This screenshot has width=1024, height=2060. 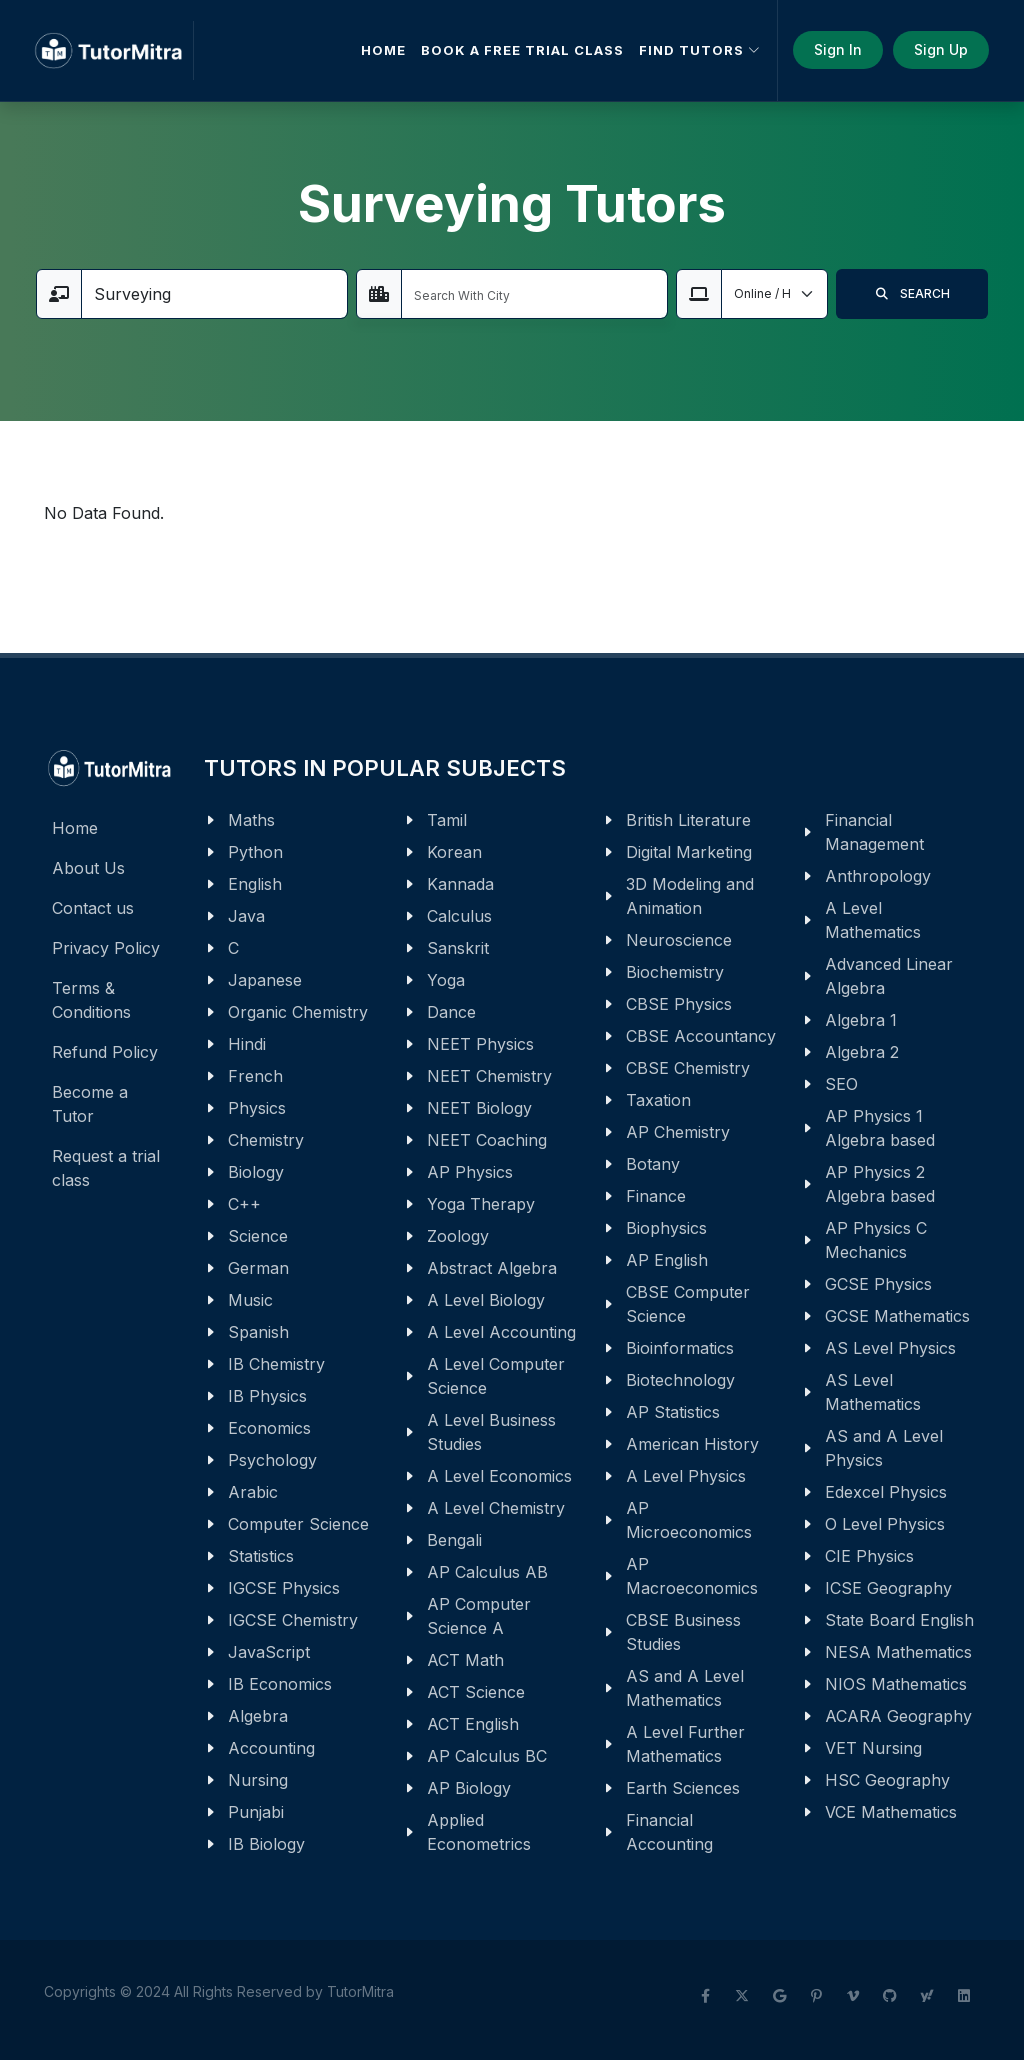 I want to click on CBSE Accountancy, so click(x=701, y=1036).